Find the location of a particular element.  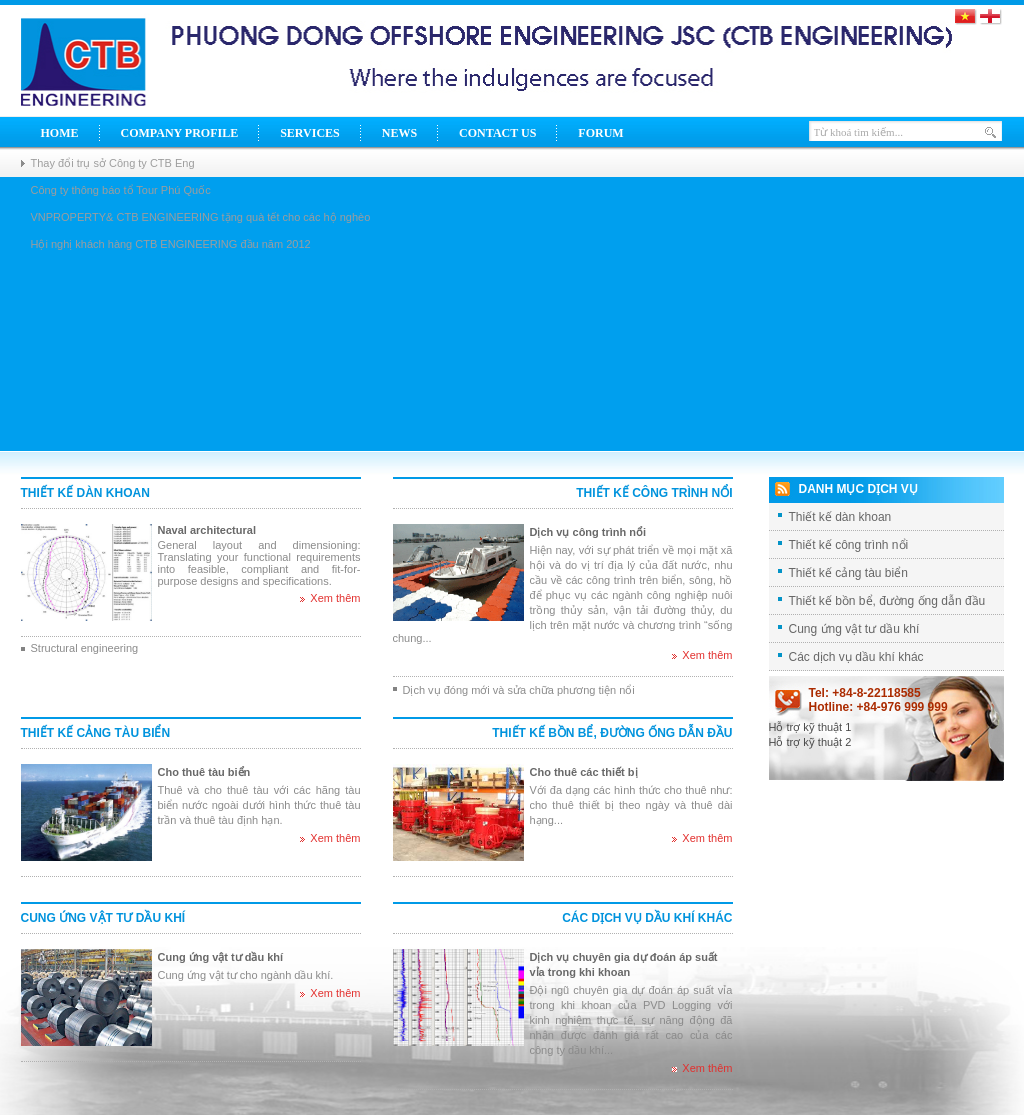

Thiết kế cảng tàu biển is located at coordinates (96, 733).